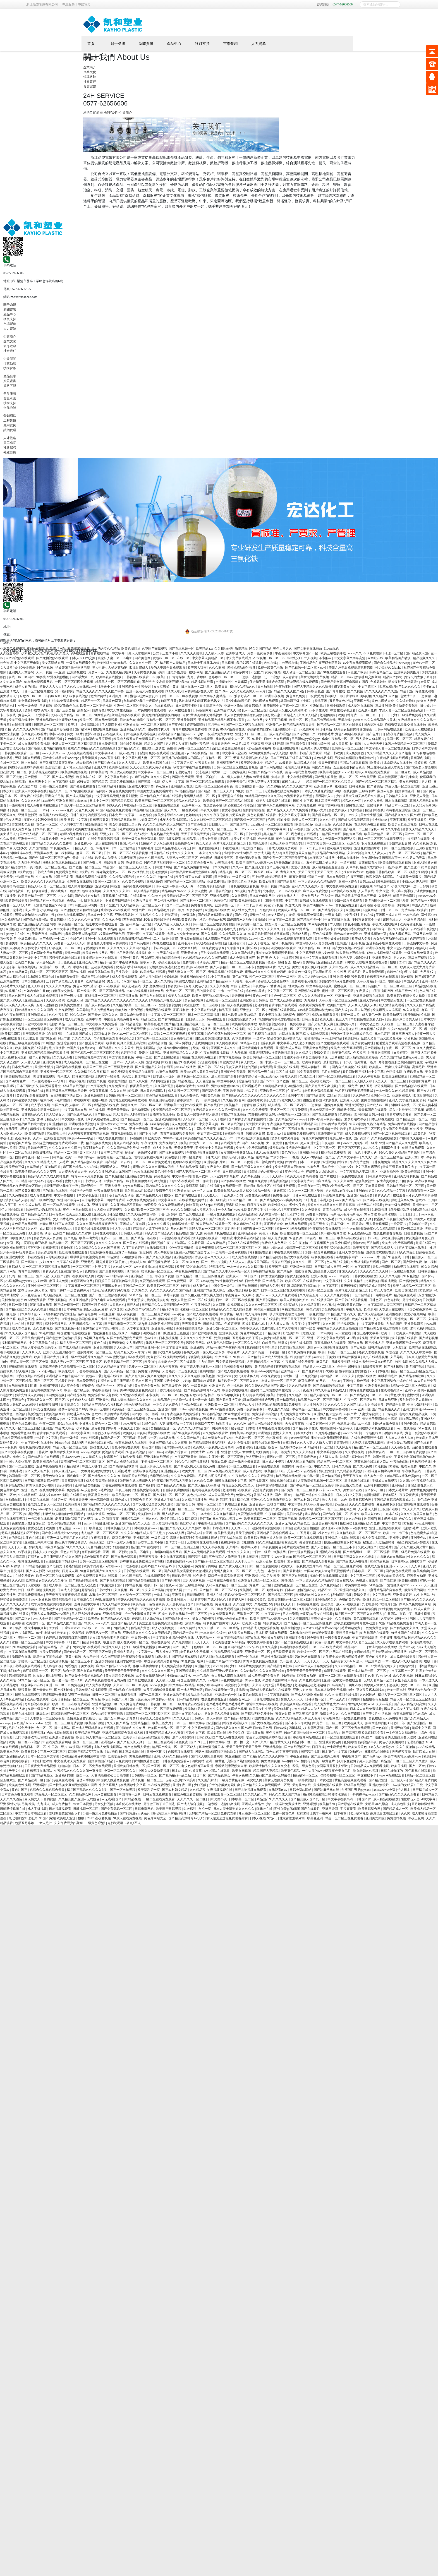 This screenshot has height=2576, width=438. Describe the element at coordinates (29, 1723) in the screenshot. I see `麻豆国产hdxxxxvideo` at that location.